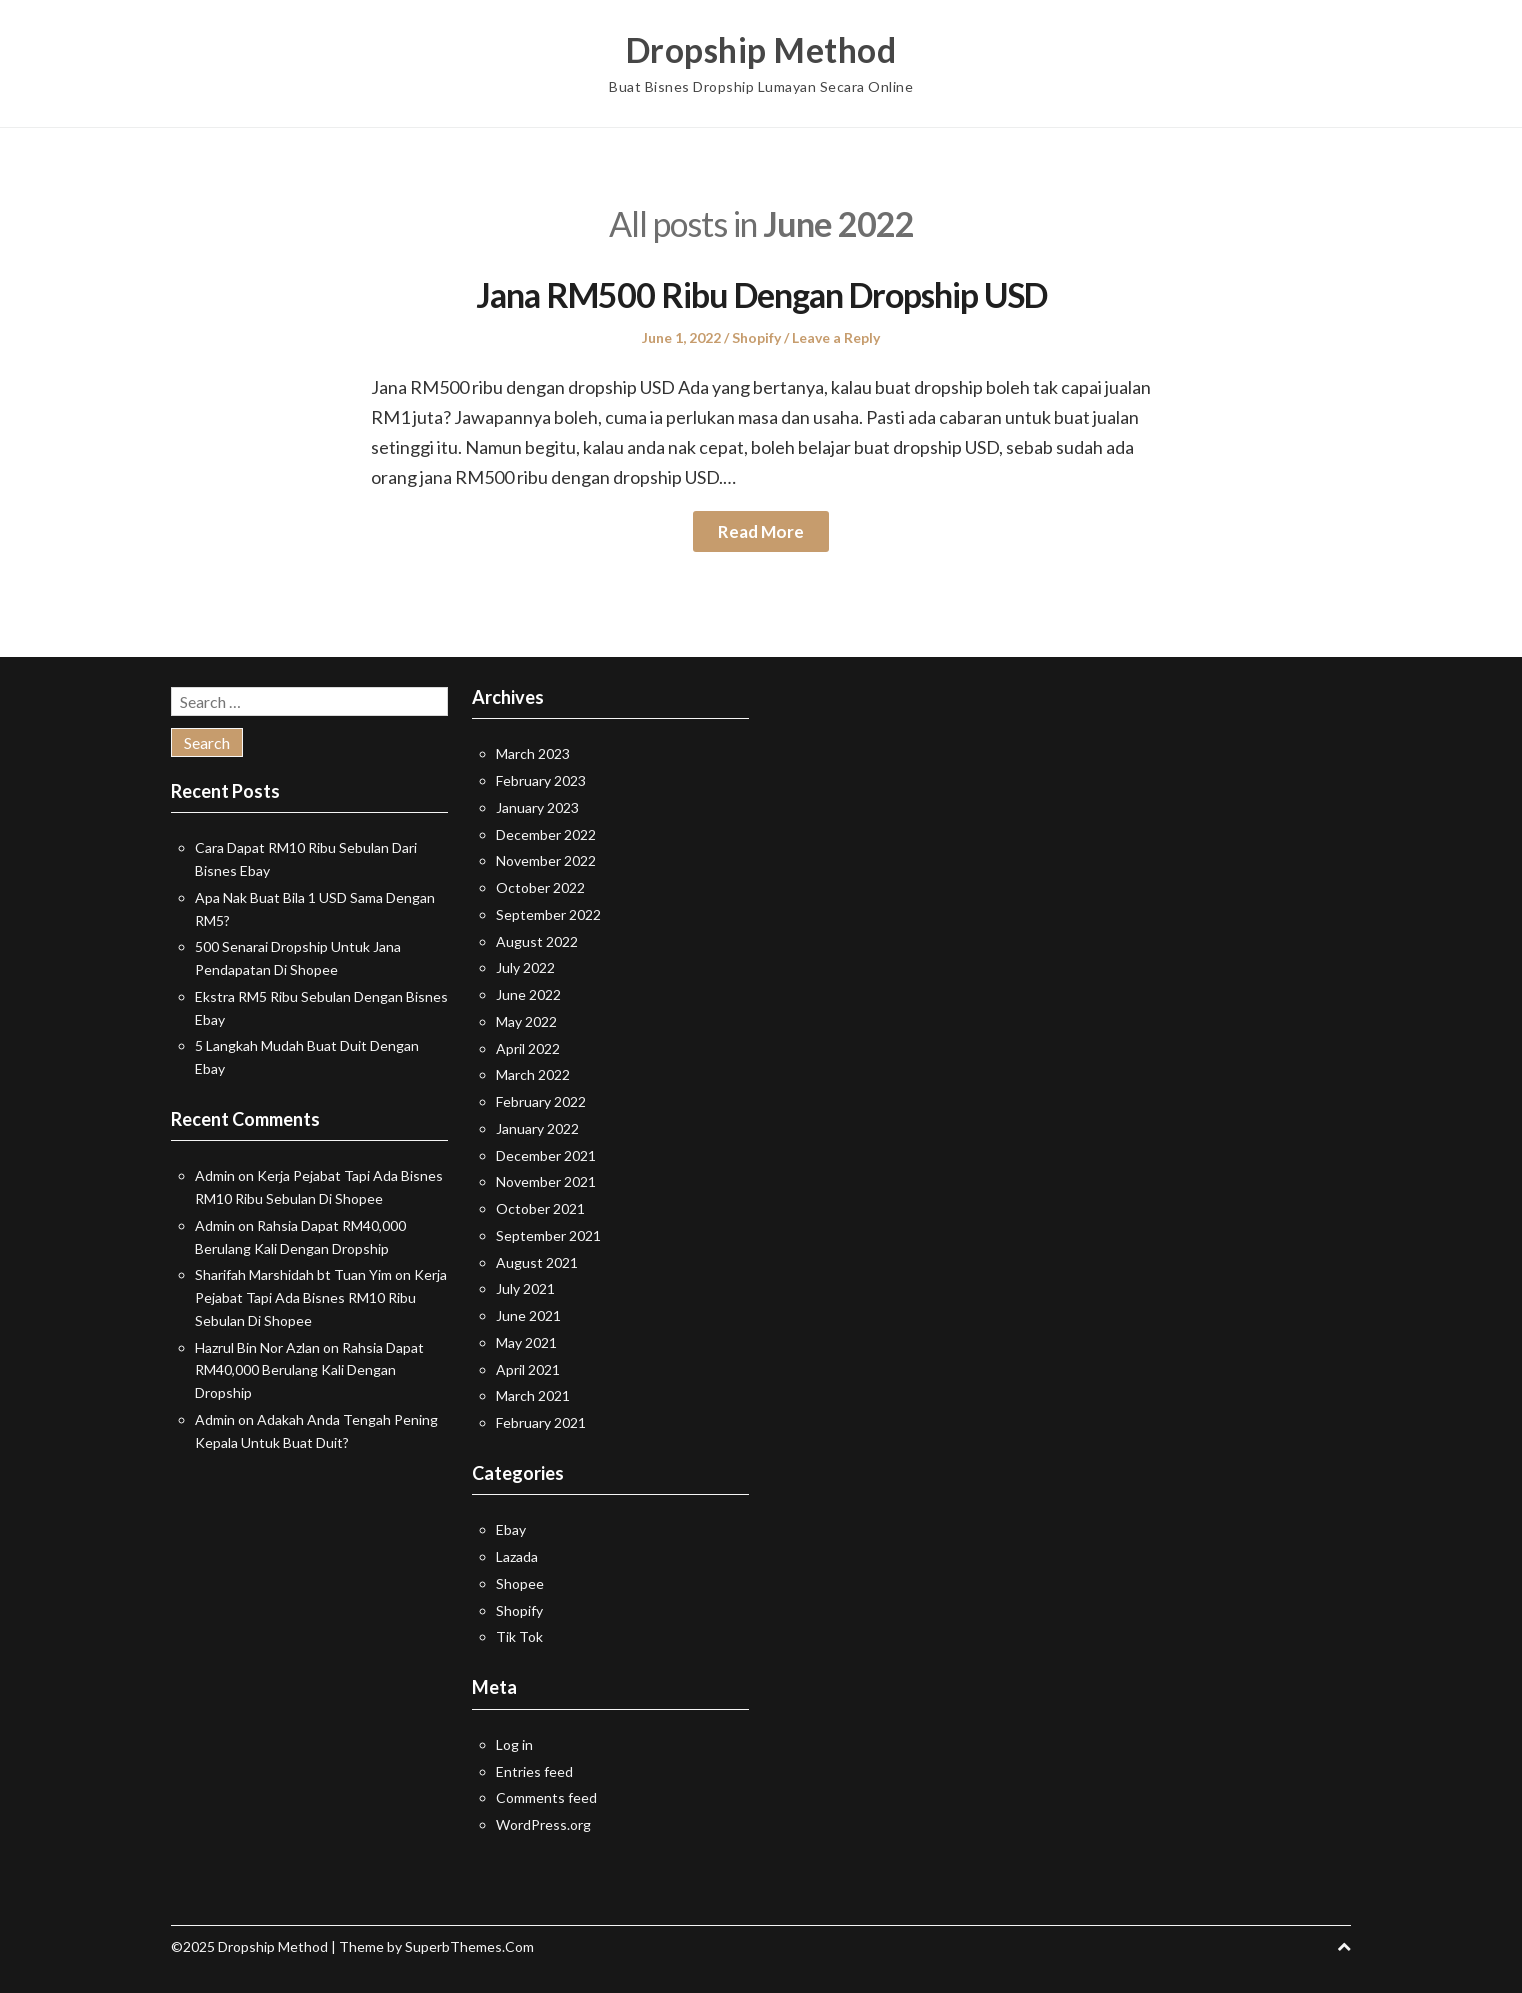  I want to click on May 2021, so click(526, 1342).